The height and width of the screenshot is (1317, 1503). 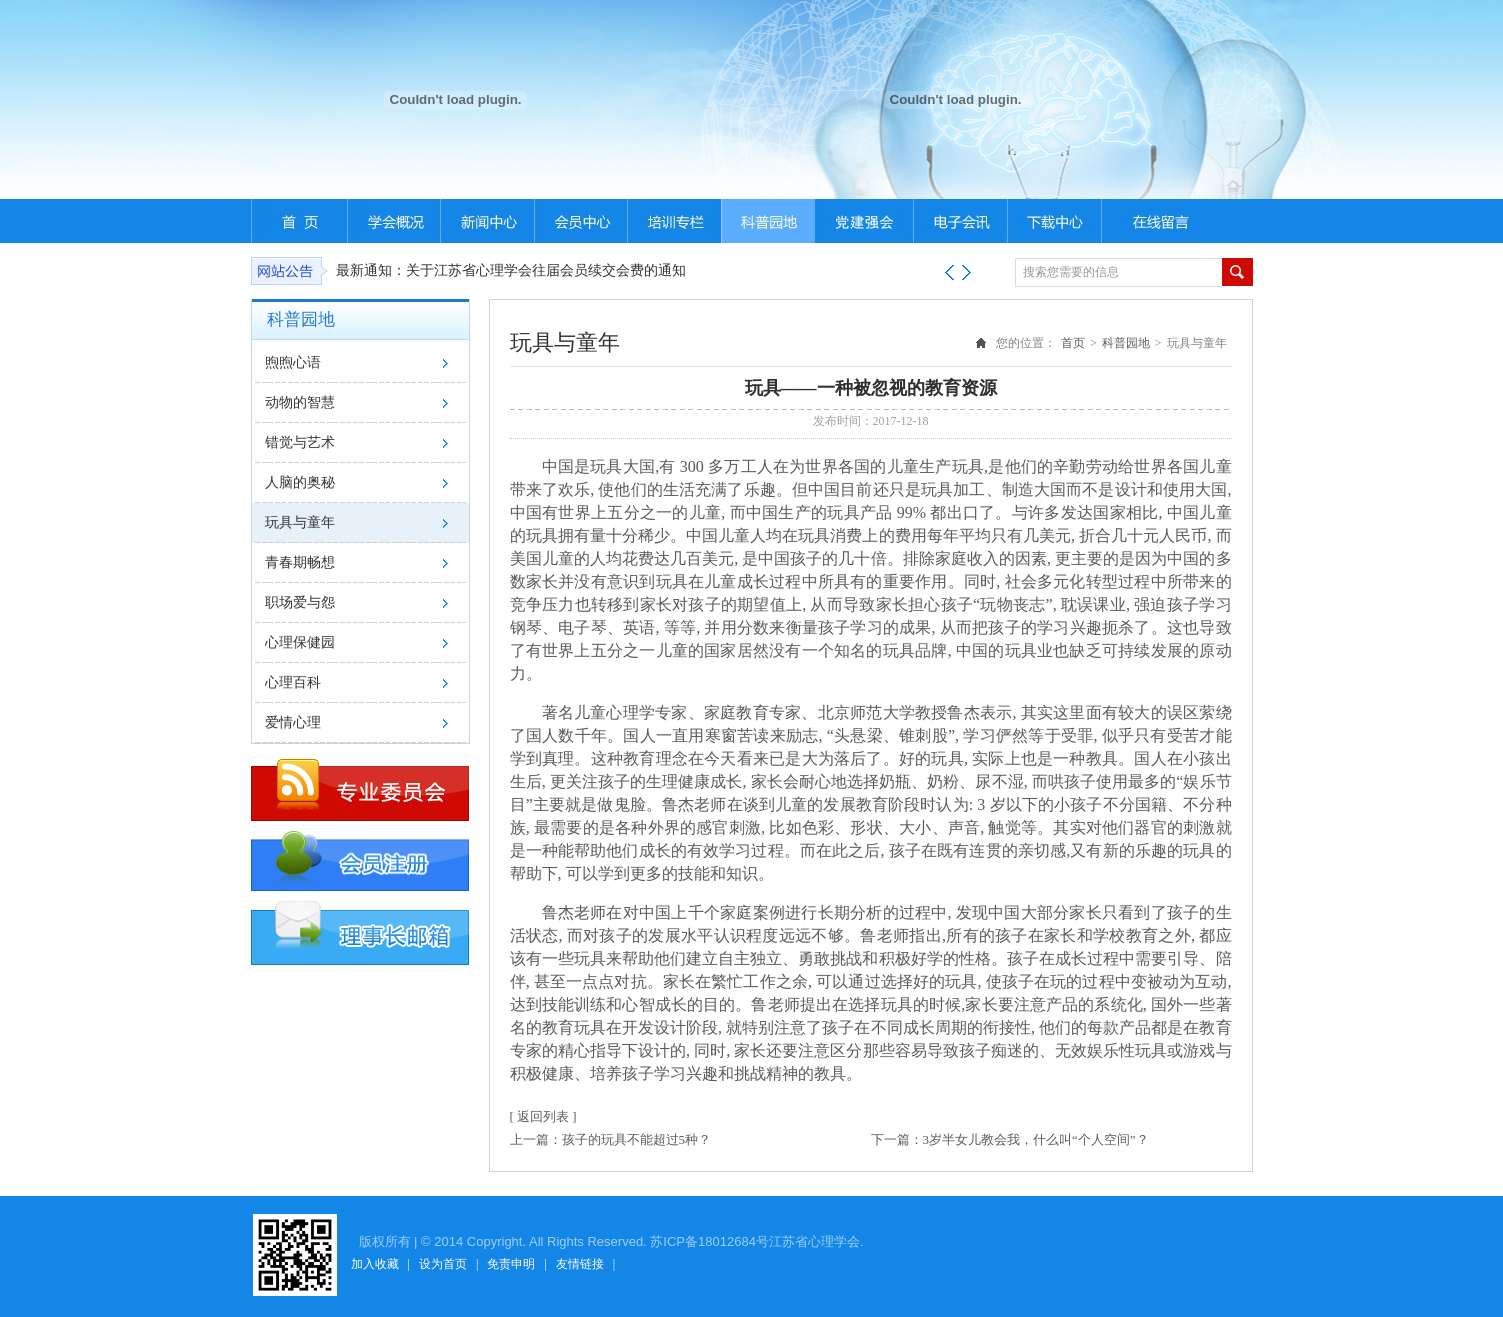 I want to click on 免责申明, so click(x=511, y=1264).